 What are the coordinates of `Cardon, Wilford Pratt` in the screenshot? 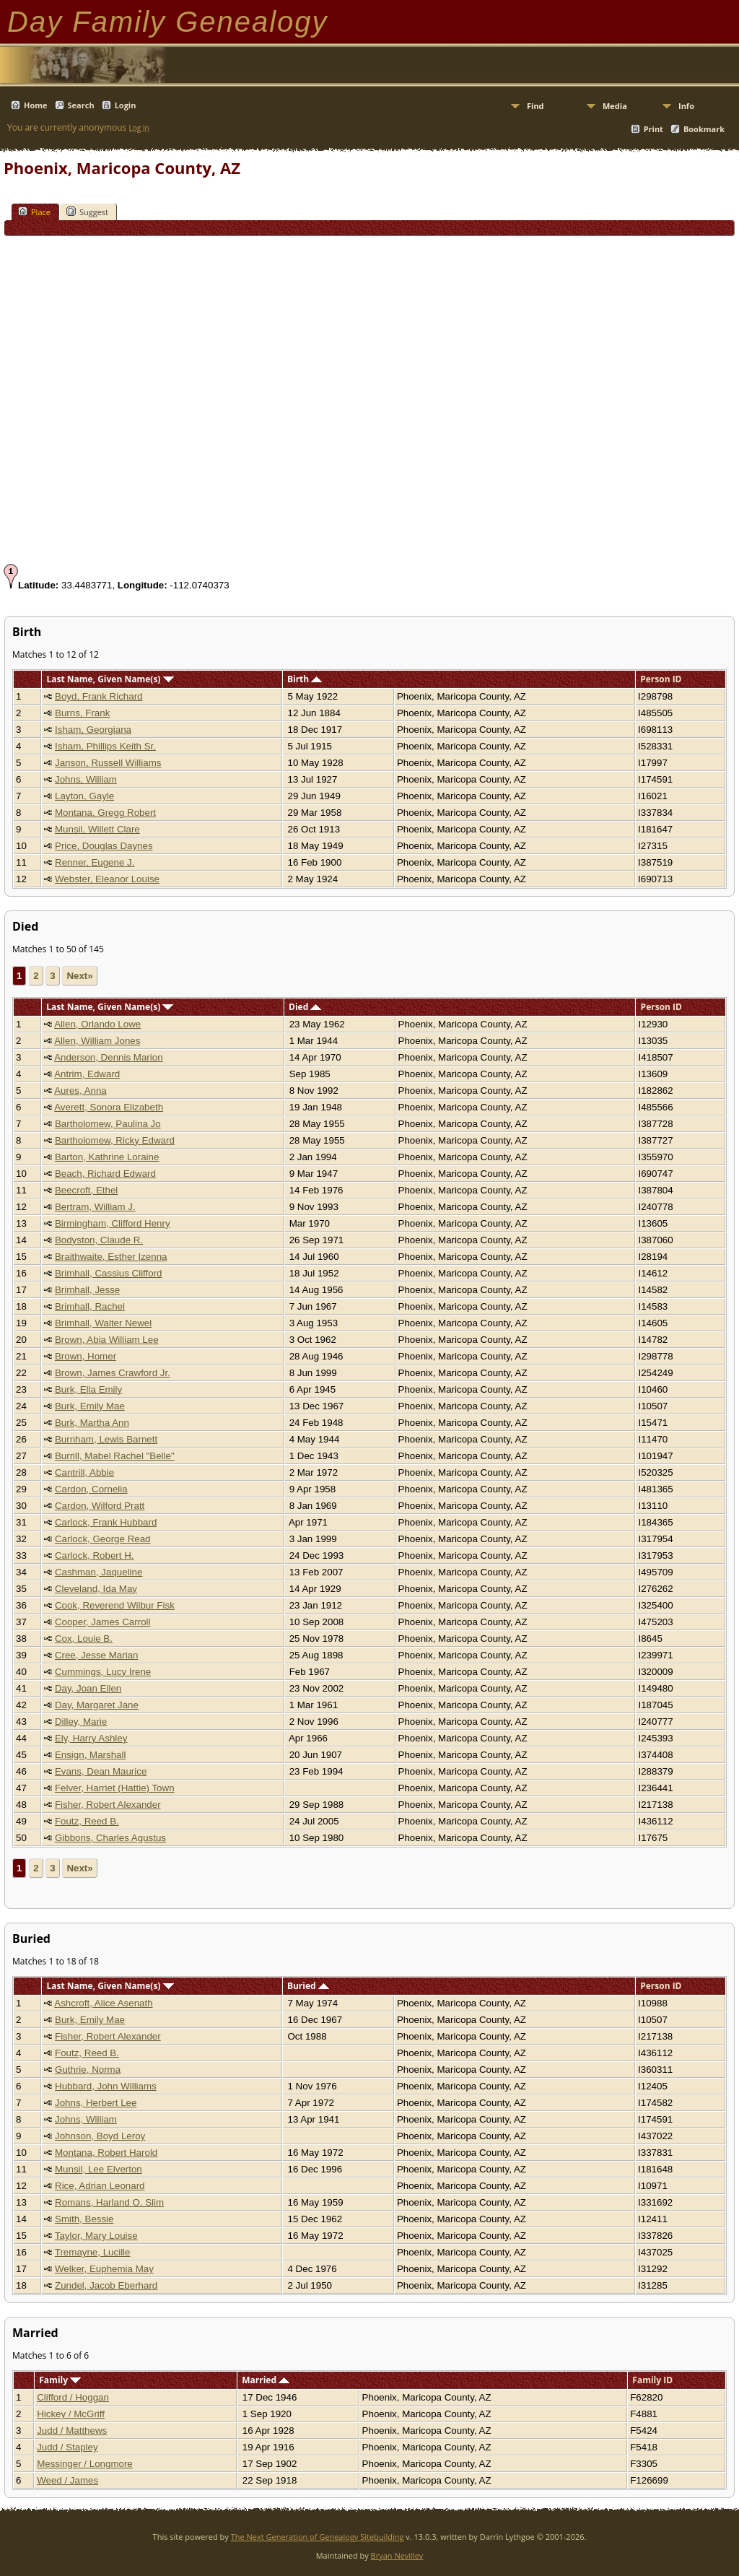 It's located at (99, 1505).